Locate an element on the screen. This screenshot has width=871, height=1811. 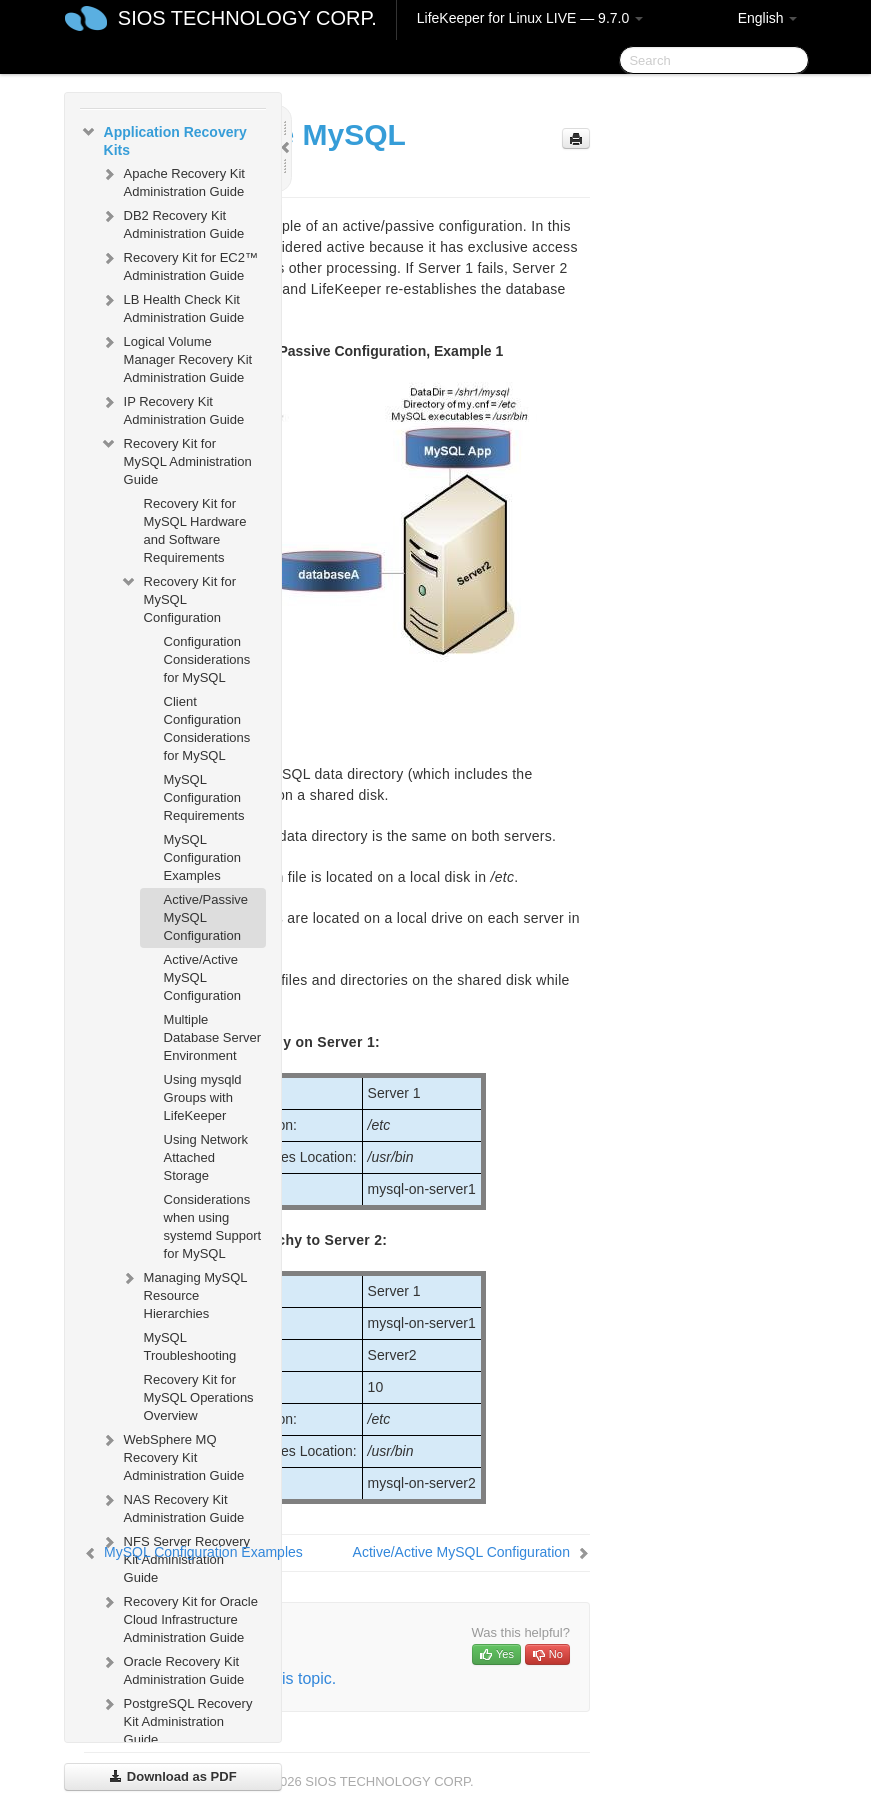
NAS Recovery Kit Administration Guide is located at coordinates (172, 1506).